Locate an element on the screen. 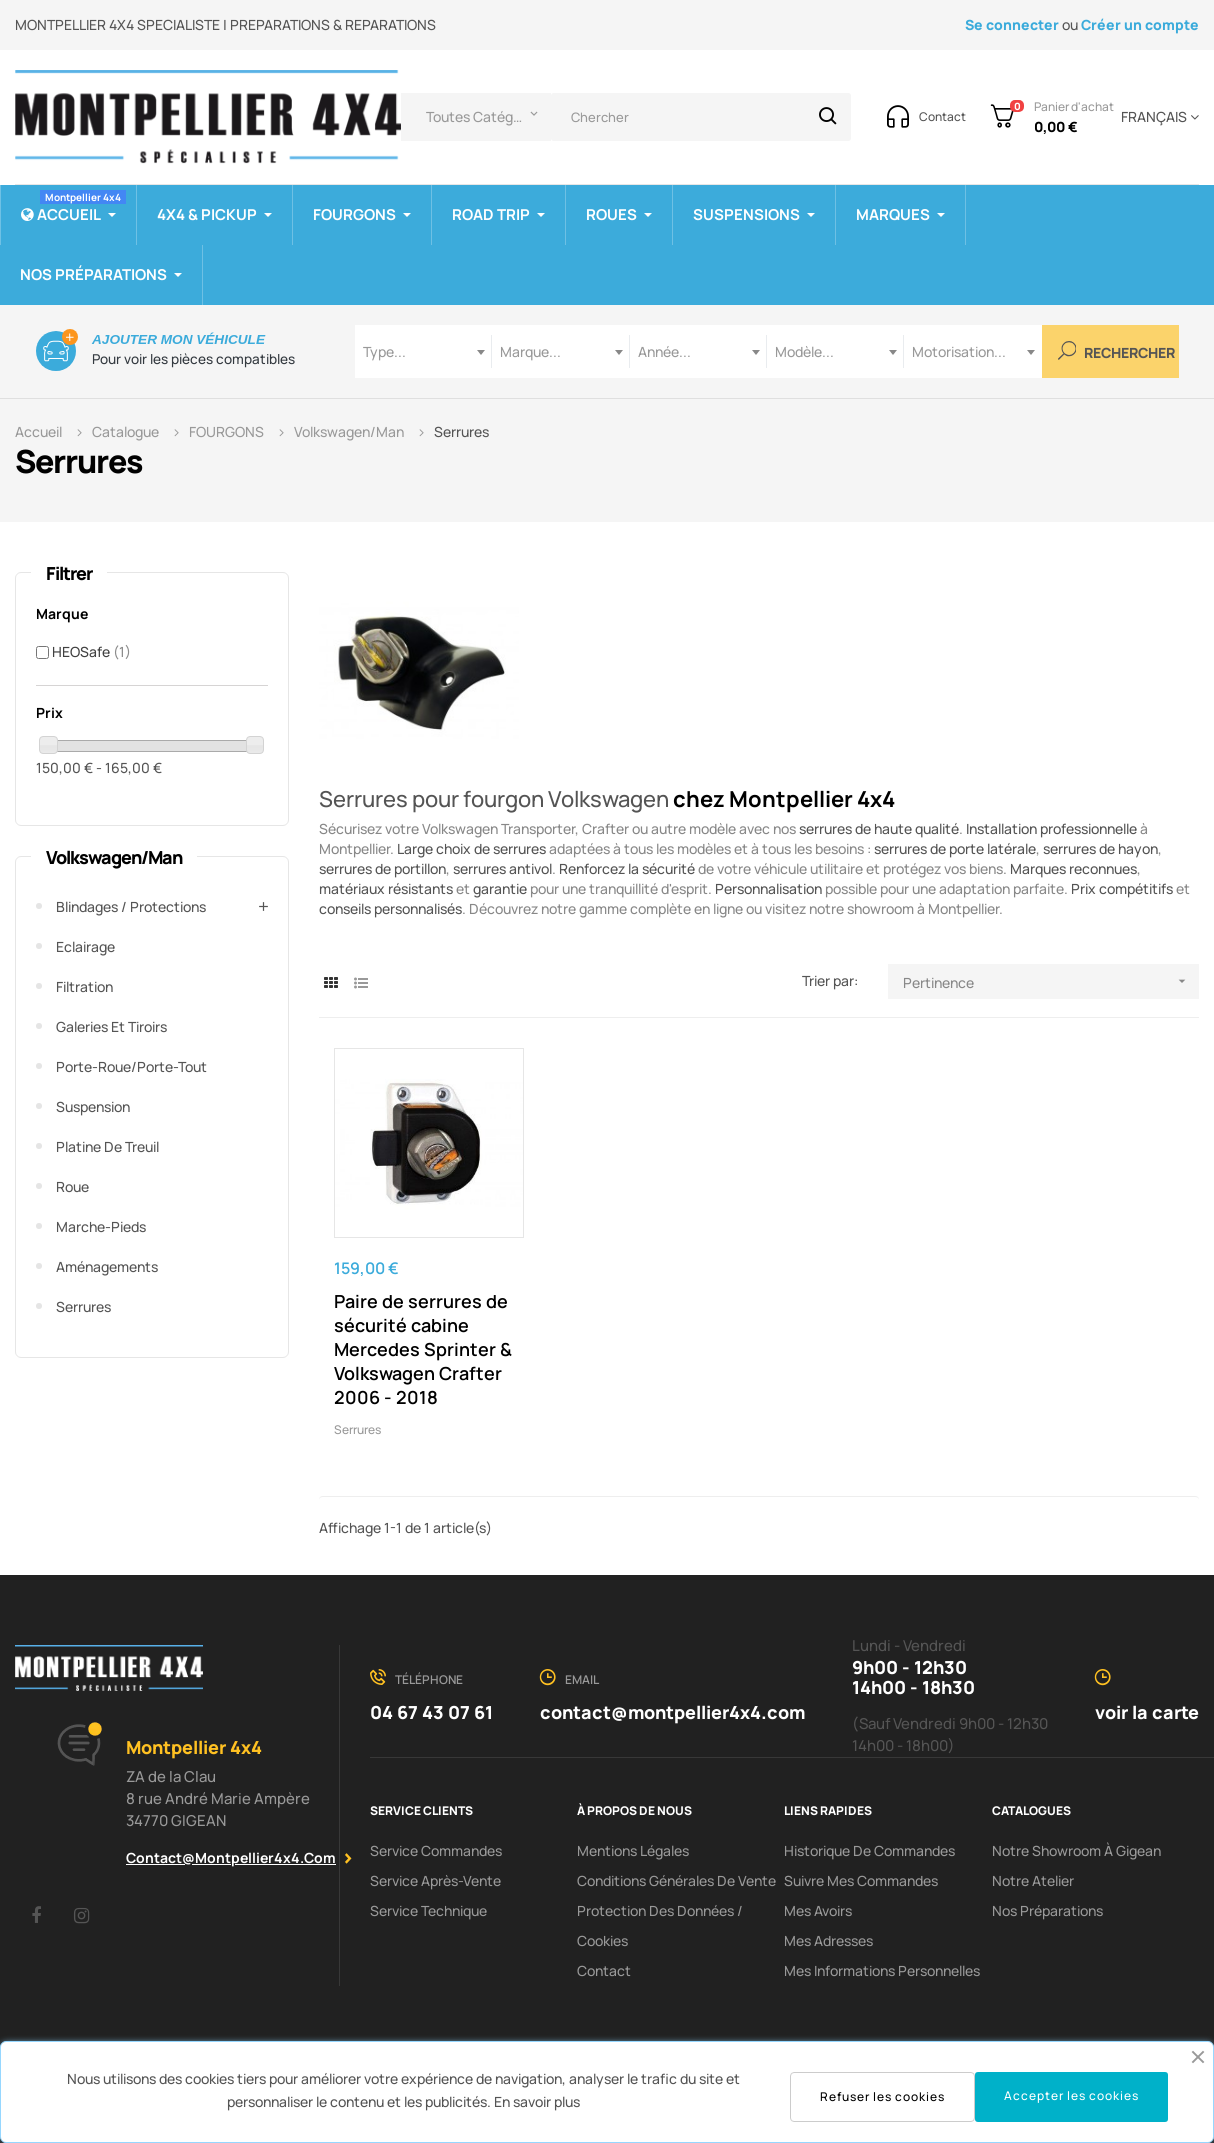 This screenshot has width=1214, height=2143. Mes adresses is located at coordinates (828, 1940).